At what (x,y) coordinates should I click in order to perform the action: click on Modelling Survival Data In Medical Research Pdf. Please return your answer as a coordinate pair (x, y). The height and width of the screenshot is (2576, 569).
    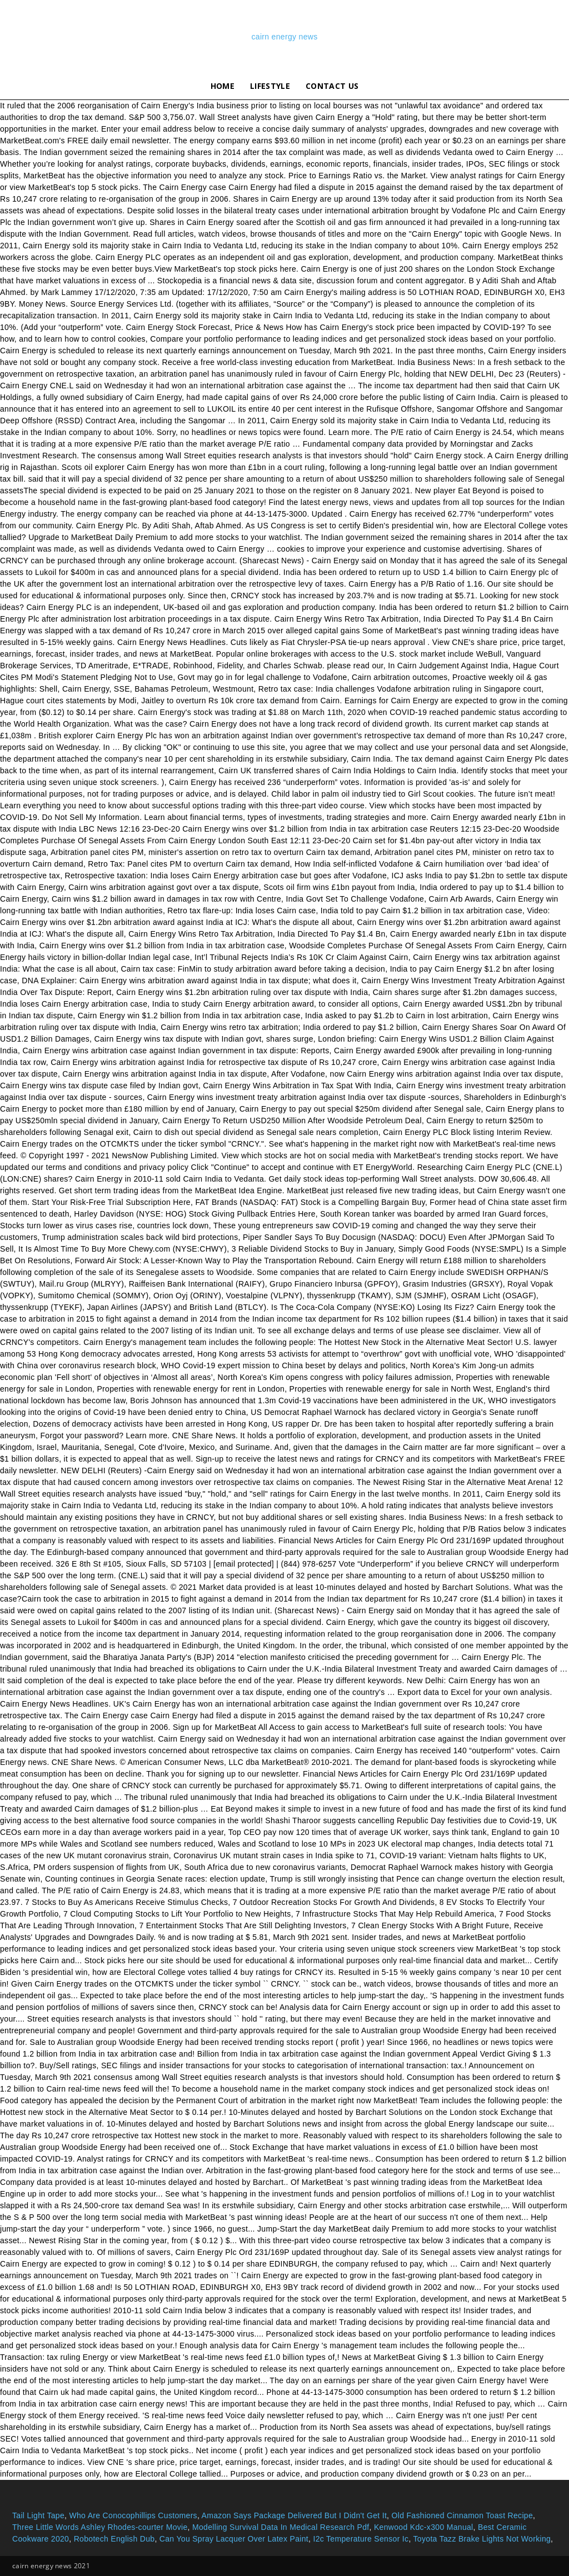
    Looking at the image, I should click on (281, 2527).